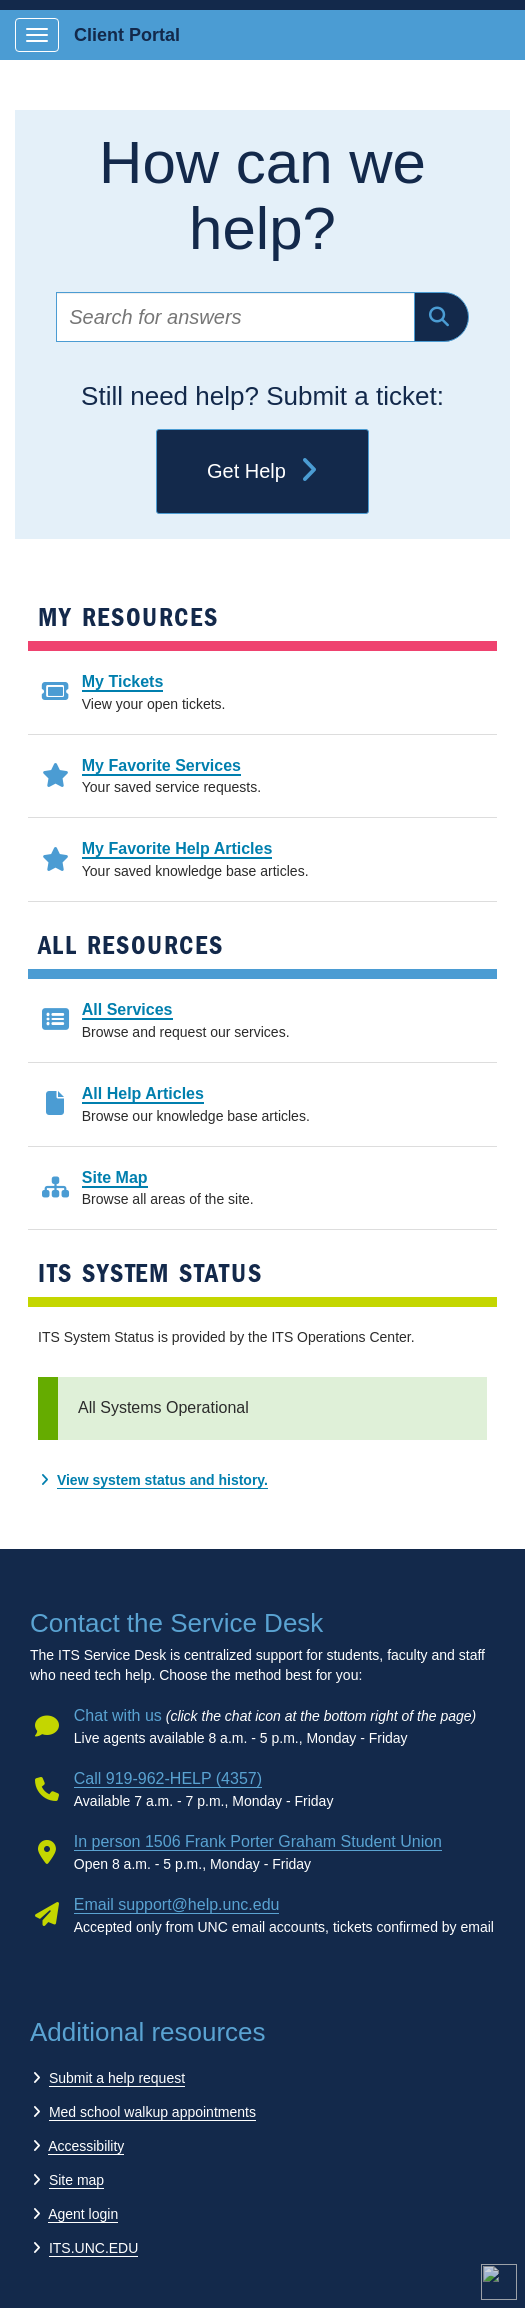 This screenshot has width=525, height=2308. What do you see at coordinates (76, 2180) in the screenshot?
I see `Site map` at bounding box center [76, 2180].